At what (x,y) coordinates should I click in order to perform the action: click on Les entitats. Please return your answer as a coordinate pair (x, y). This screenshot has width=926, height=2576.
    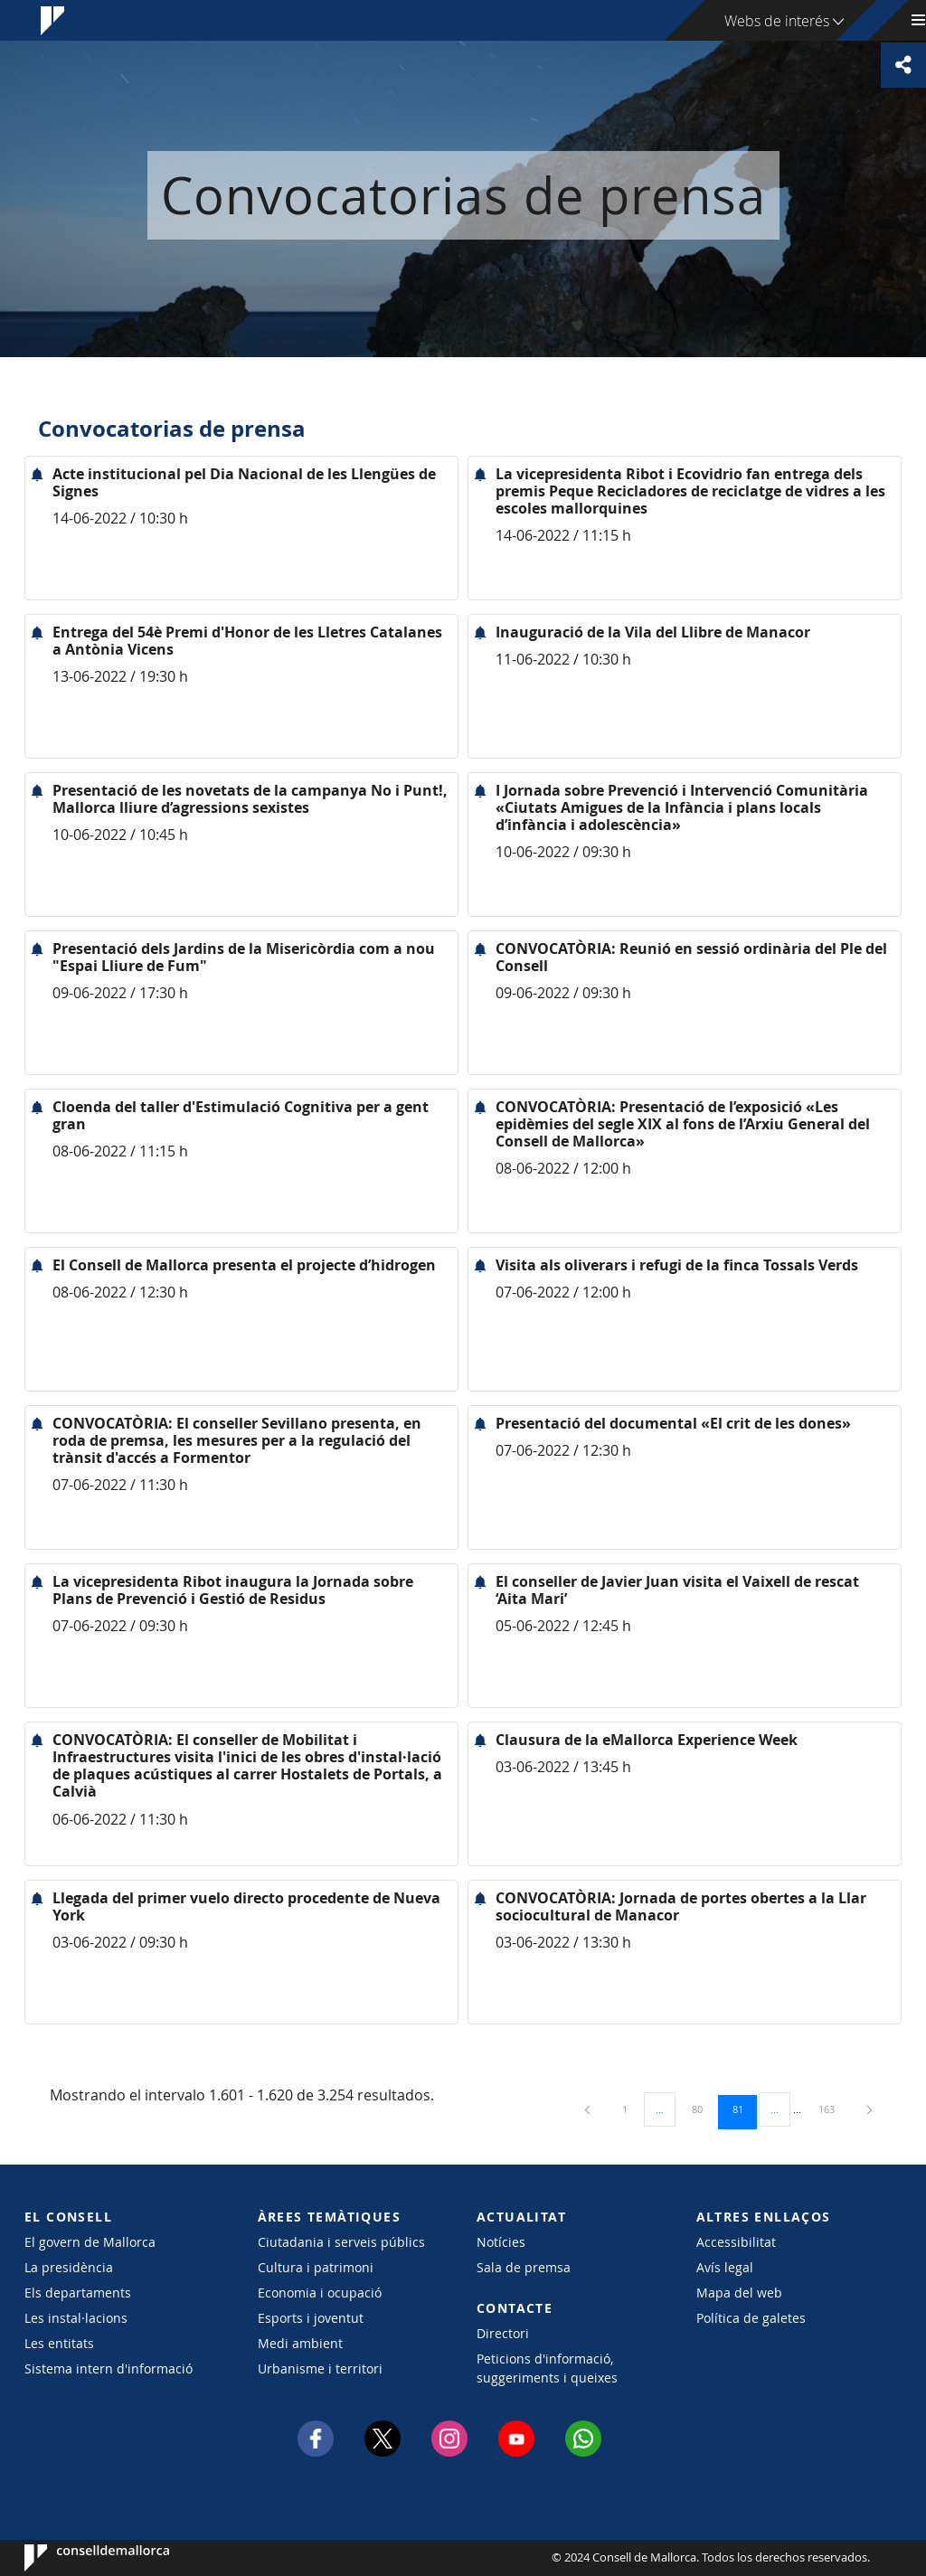
    Looking at the image, I should click on (59, 2343).